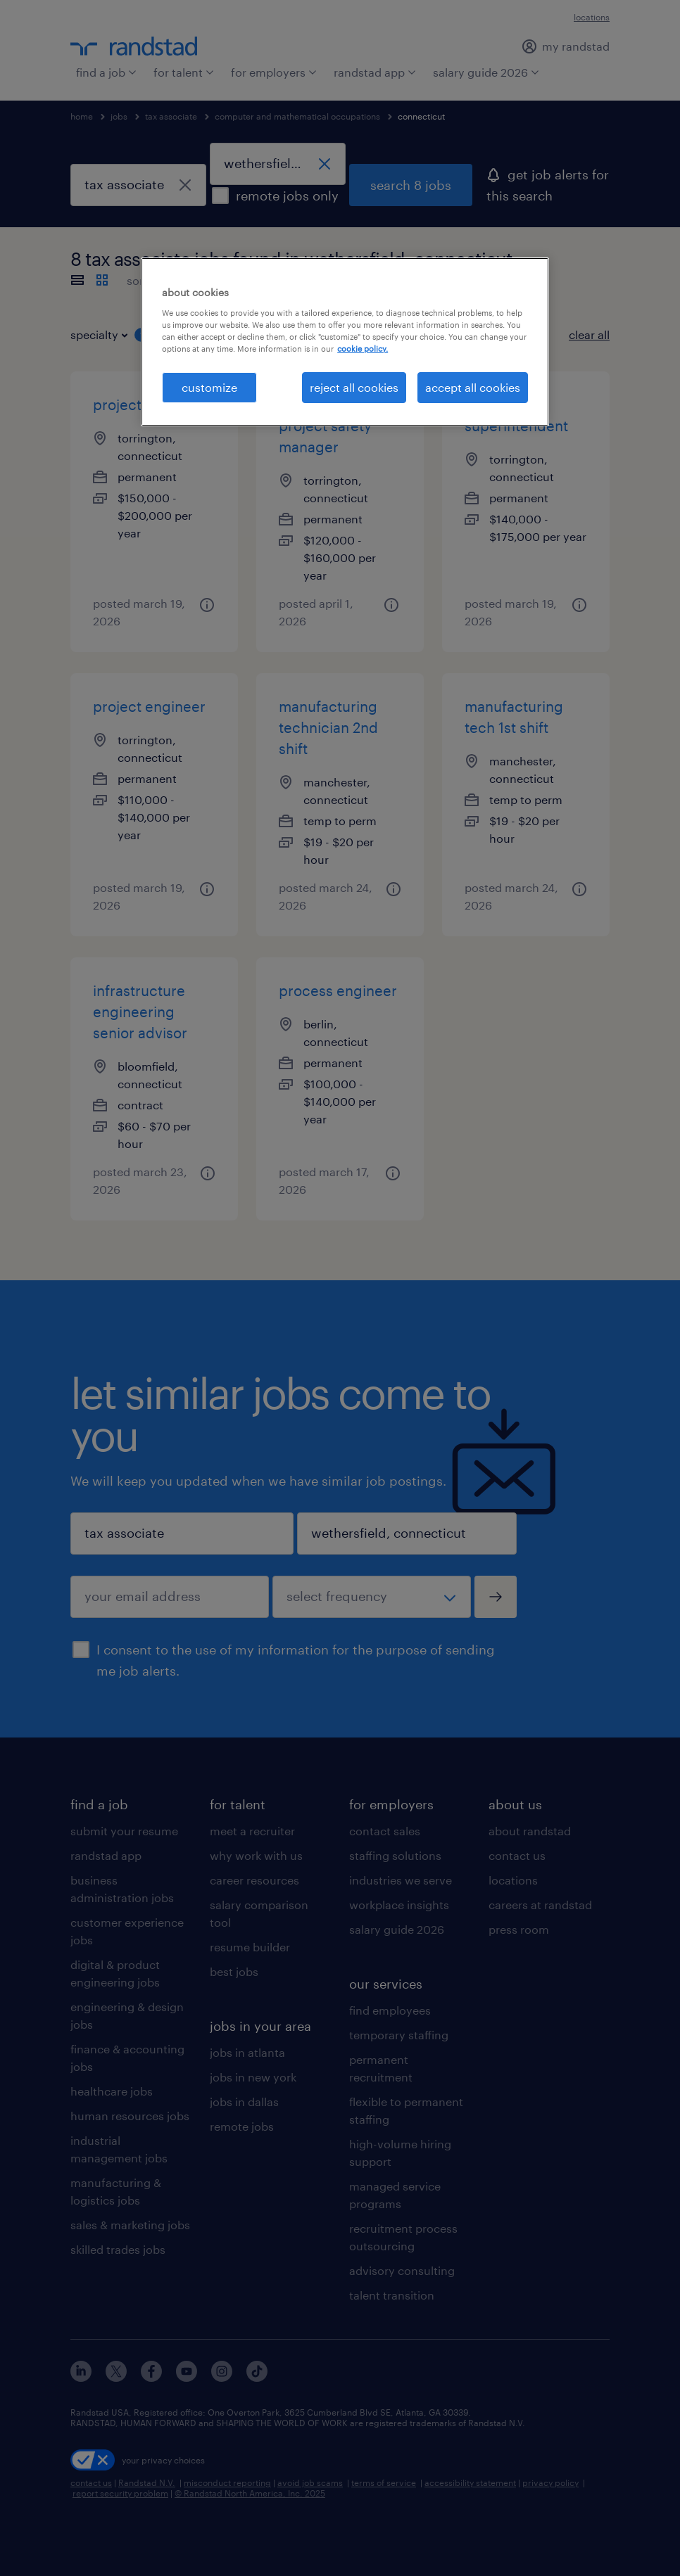 The width and height of the screenshot is (680, 2576). What do you see at coordinates (362, 348) in the screenshot?
I see `cookie policy. [More information about your privacy, opens in a new tab]` at bounding box center [362, 348].